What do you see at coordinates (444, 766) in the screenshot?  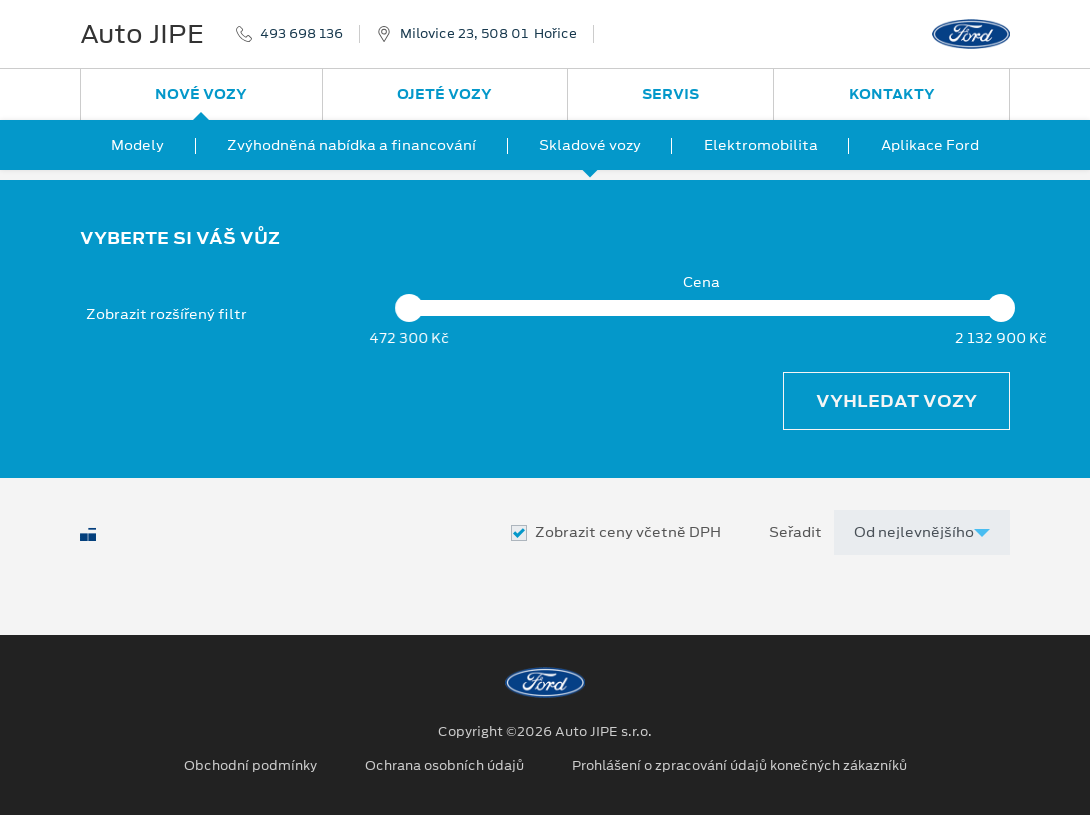 I see `Ochrana osobních údajů` at bounding box center [444, 766].